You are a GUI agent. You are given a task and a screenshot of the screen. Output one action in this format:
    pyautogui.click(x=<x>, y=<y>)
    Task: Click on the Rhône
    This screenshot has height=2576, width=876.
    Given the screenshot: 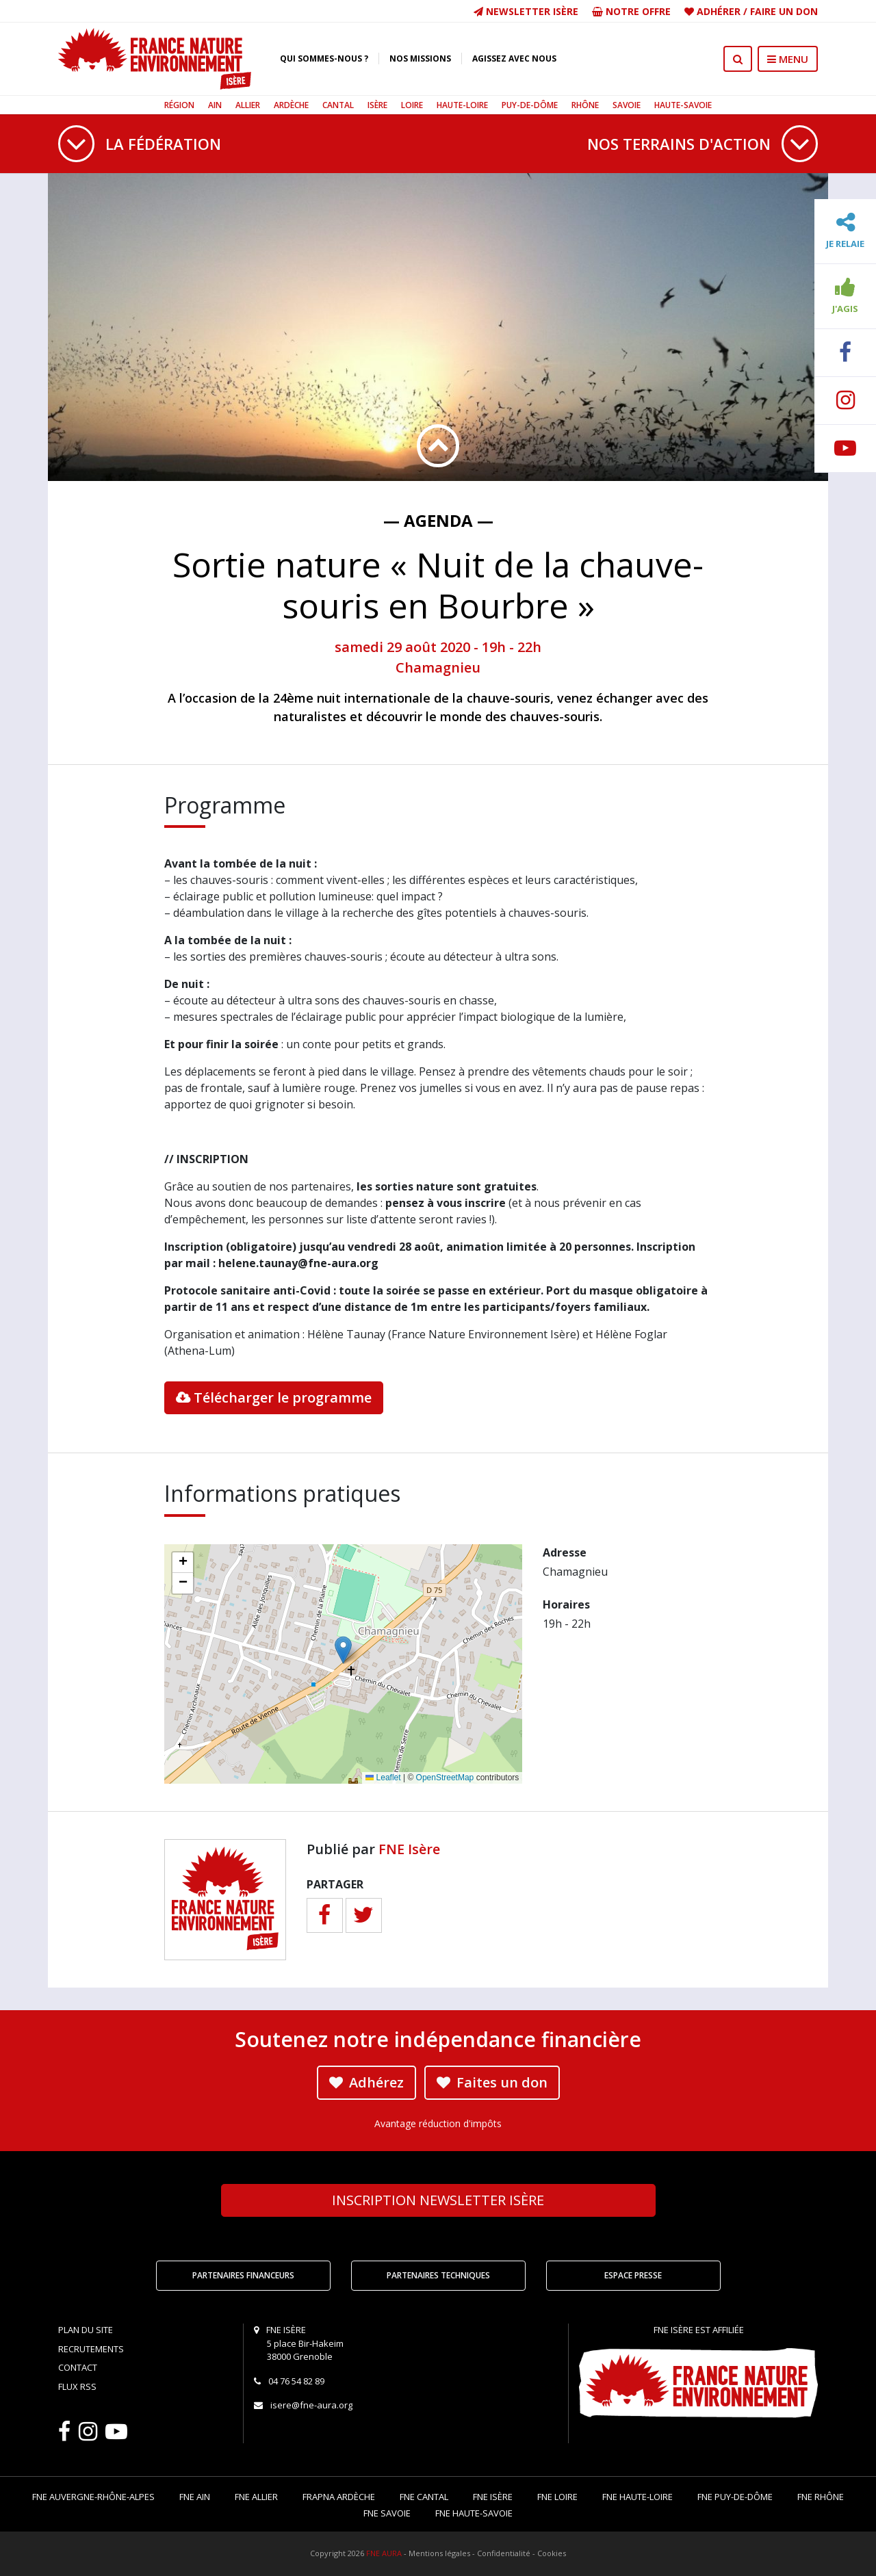 What is the action you would take?
    pyautogui.click(x=585, y=105)
    